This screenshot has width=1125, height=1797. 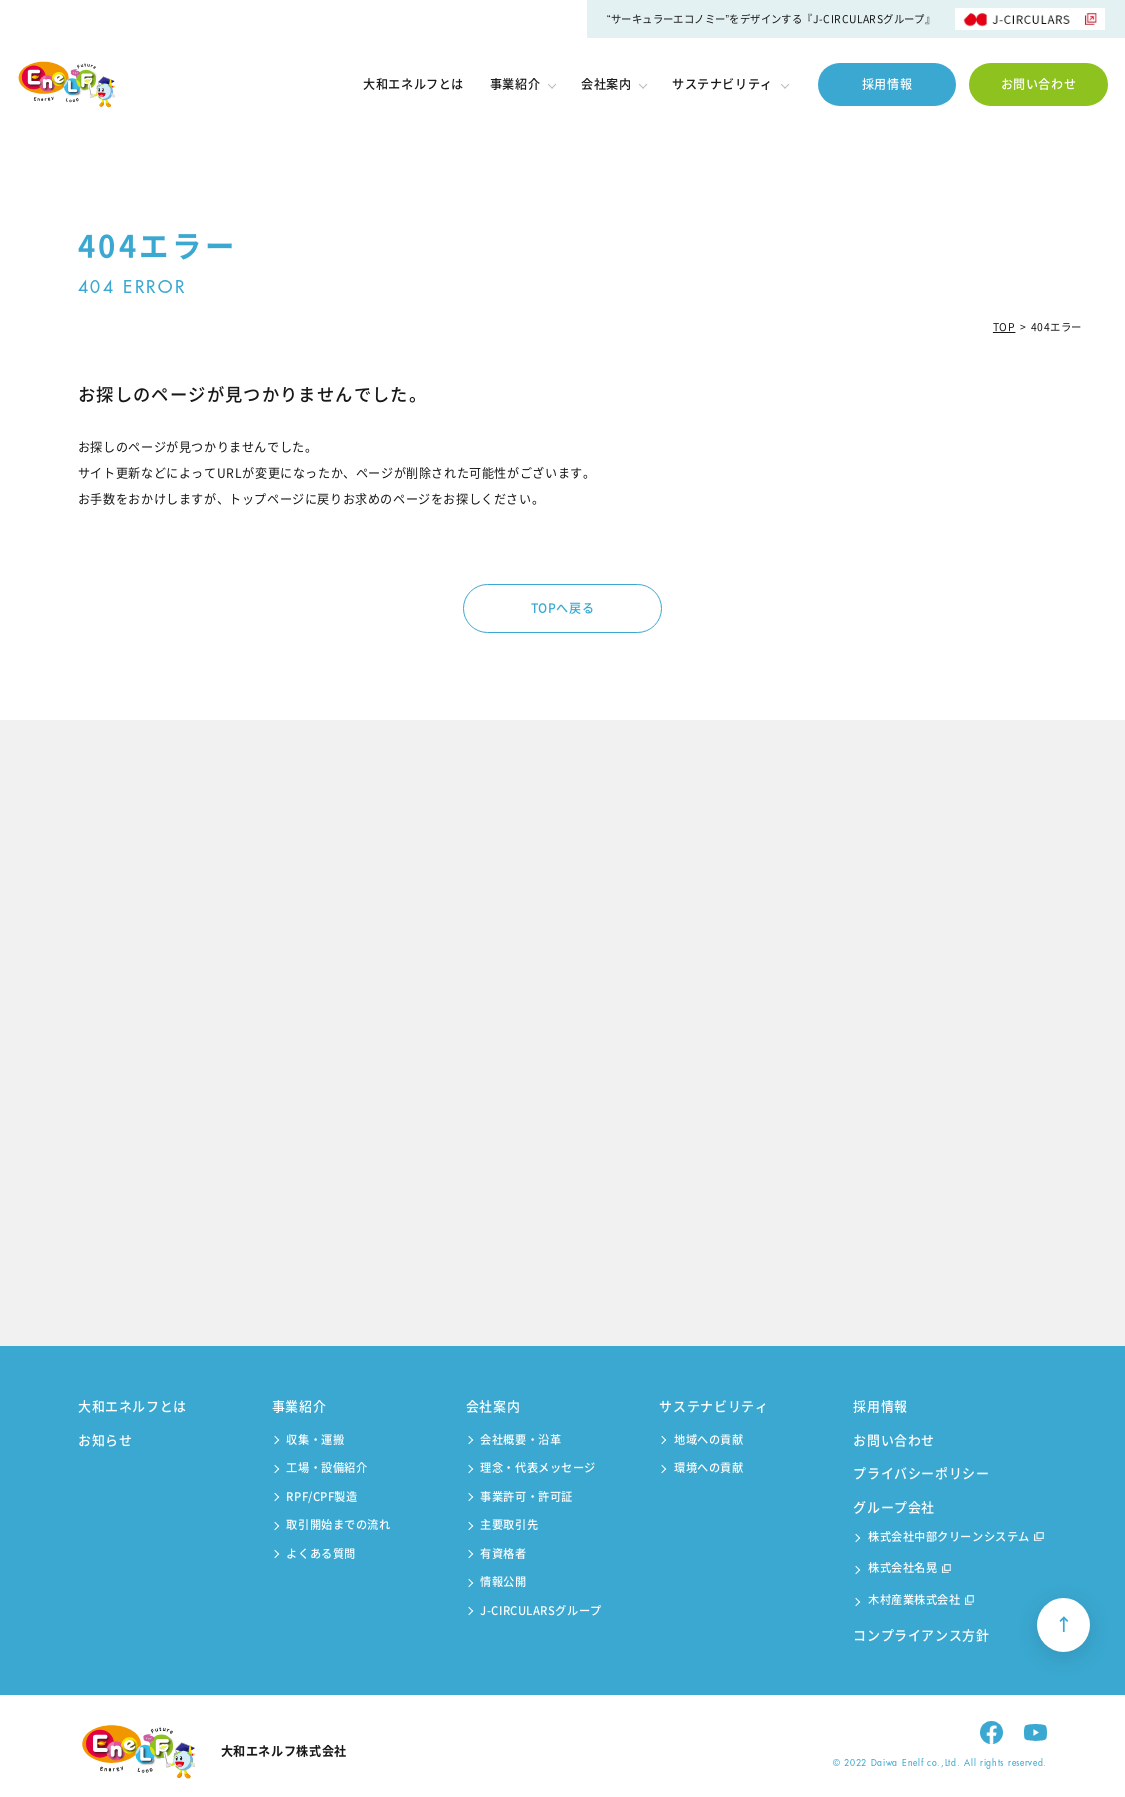 What do you see at coordinates (894, 1506) in the screenshot?
I see `グループ会社` at bounding box center [894, 1506].